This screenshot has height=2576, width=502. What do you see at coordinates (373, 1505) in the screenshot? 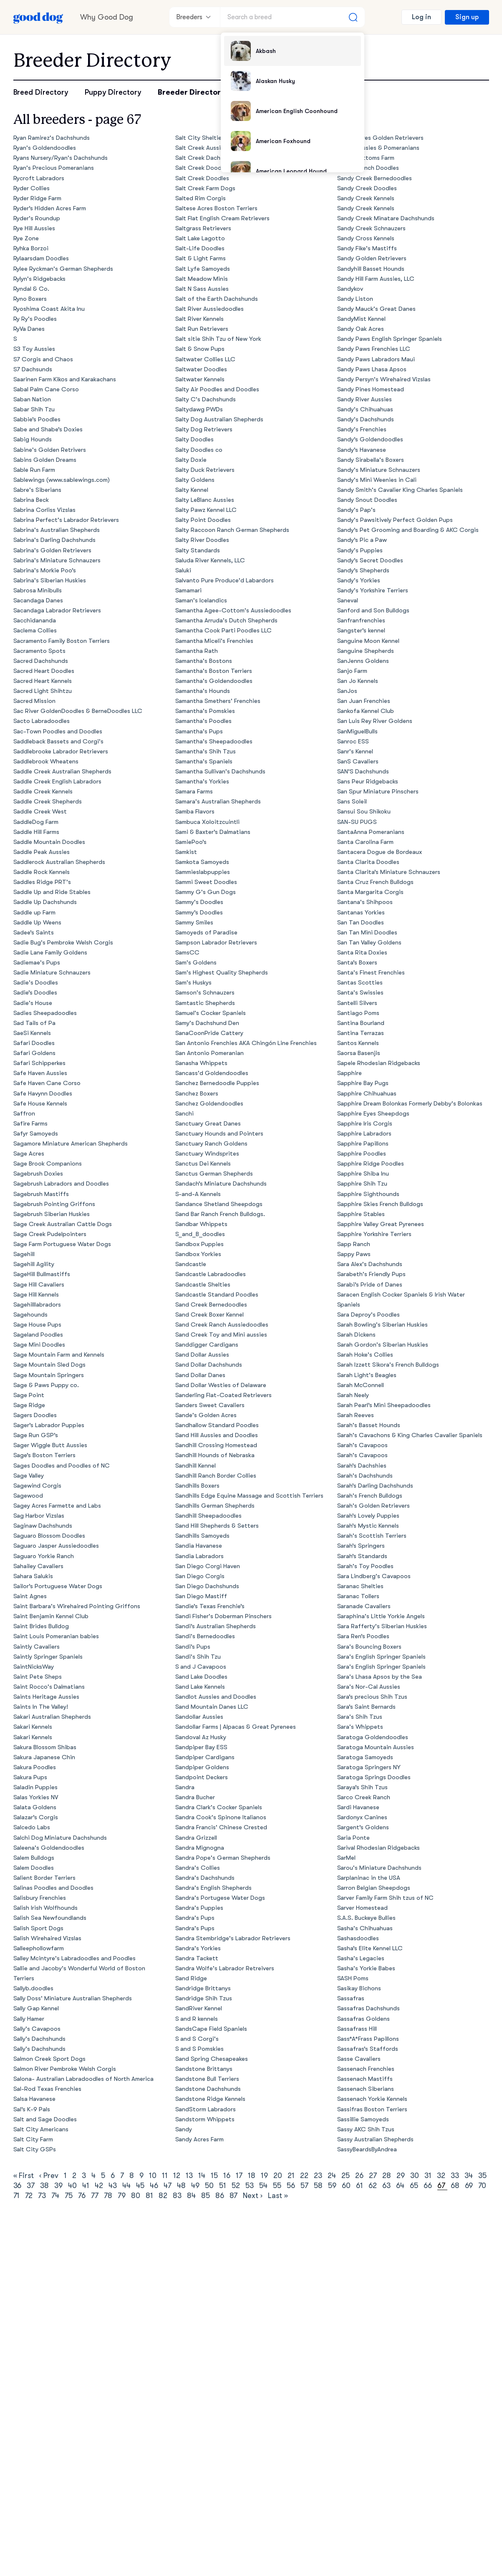
I see `Sarah's Golden Retrievers` at bounding box center [373, 1505].